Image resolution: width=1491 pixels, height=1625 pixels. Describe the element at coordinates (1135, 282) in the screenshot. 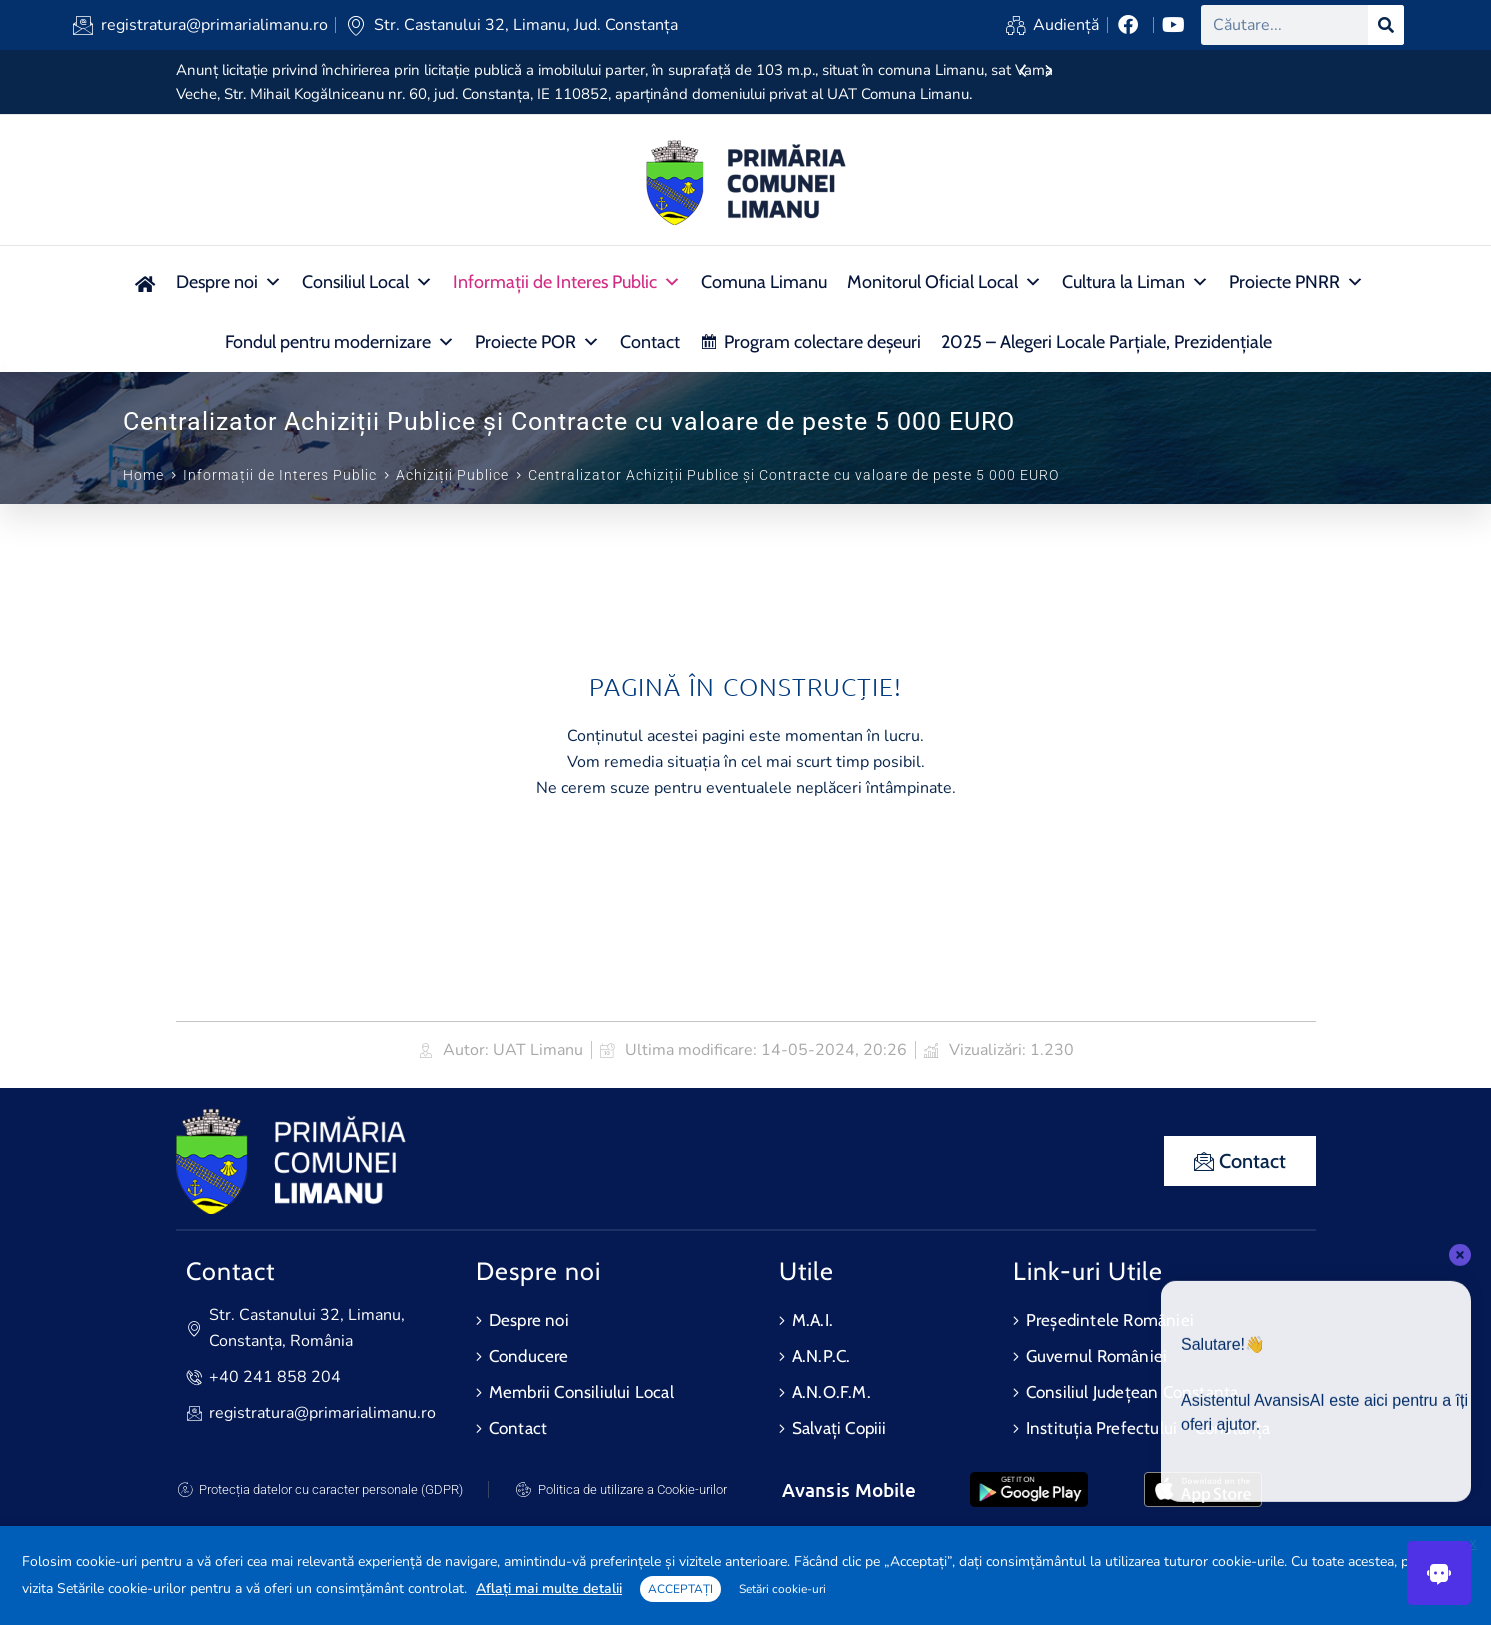

I see `Cultura la Liman` at that location.